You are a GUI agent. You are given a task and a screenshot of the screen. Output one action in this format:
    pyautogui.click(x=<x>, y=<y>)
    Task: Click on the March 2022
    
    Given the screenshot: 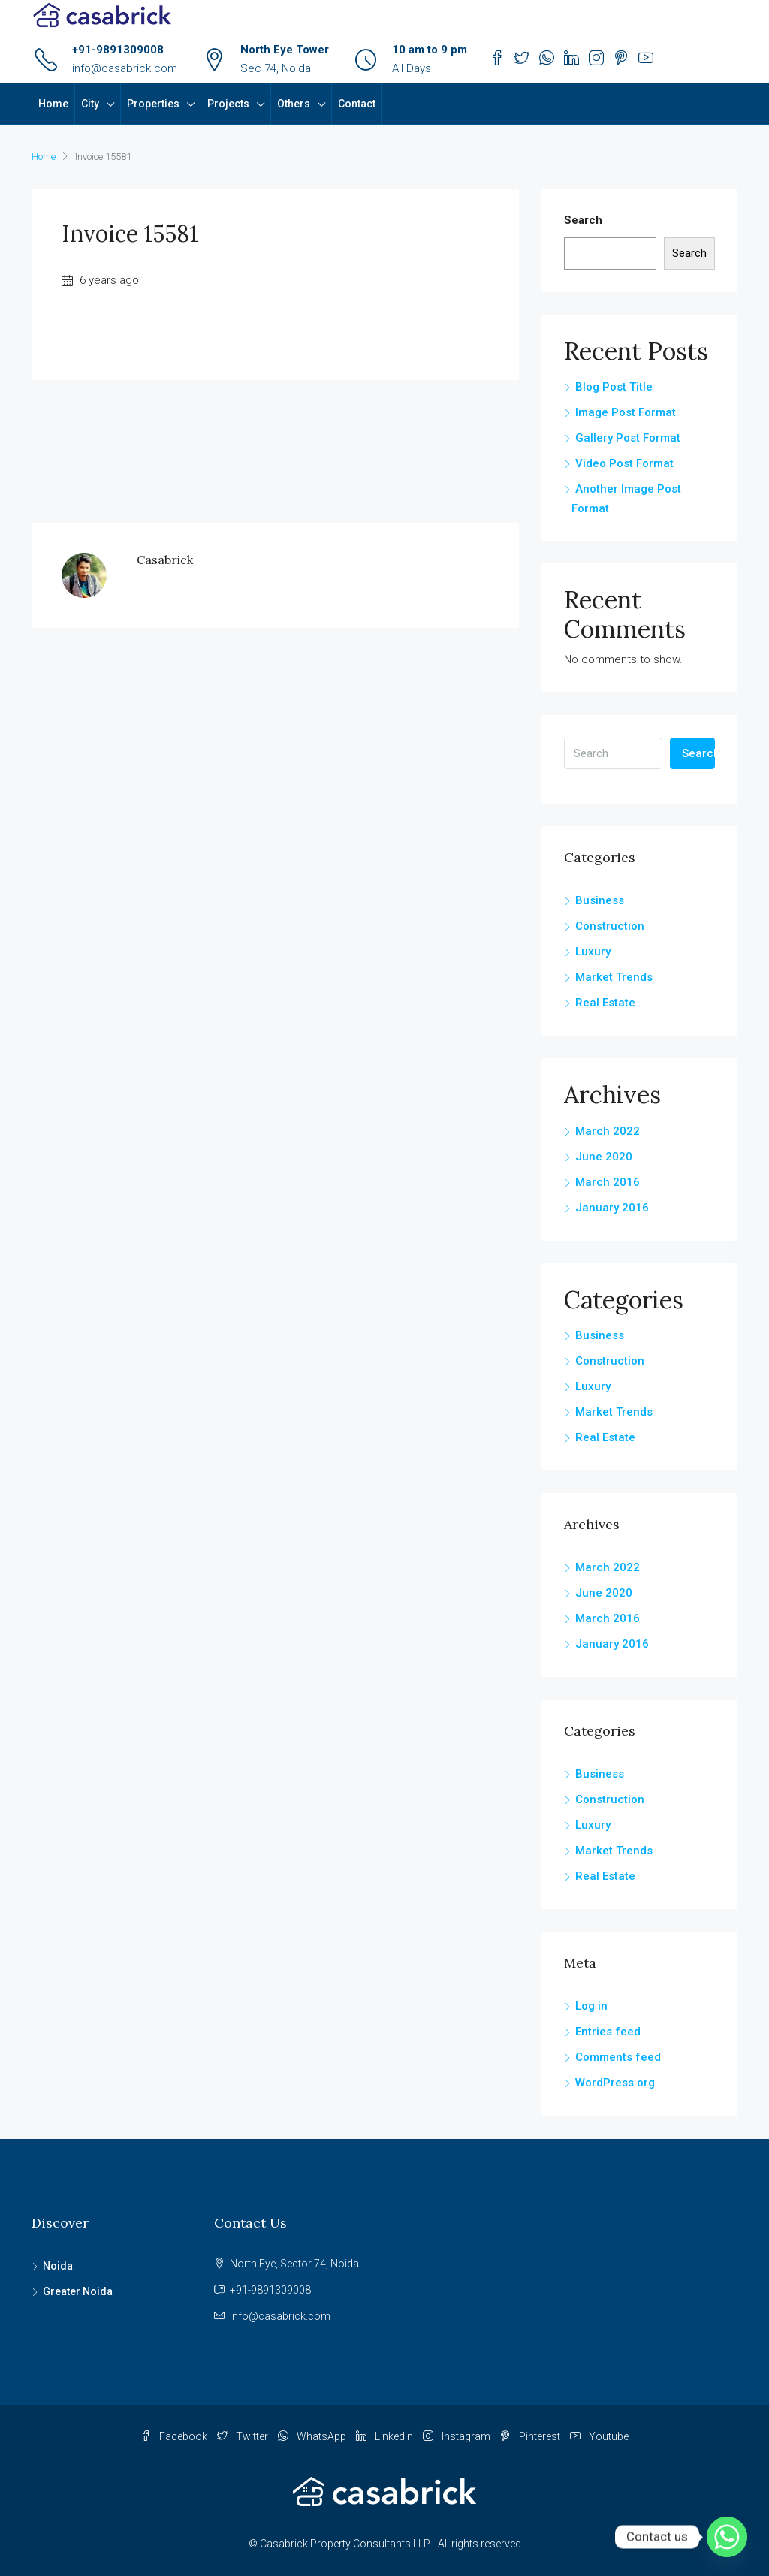 What is the action you would take?
    pyautogui.click(x=607, y=1131)
    